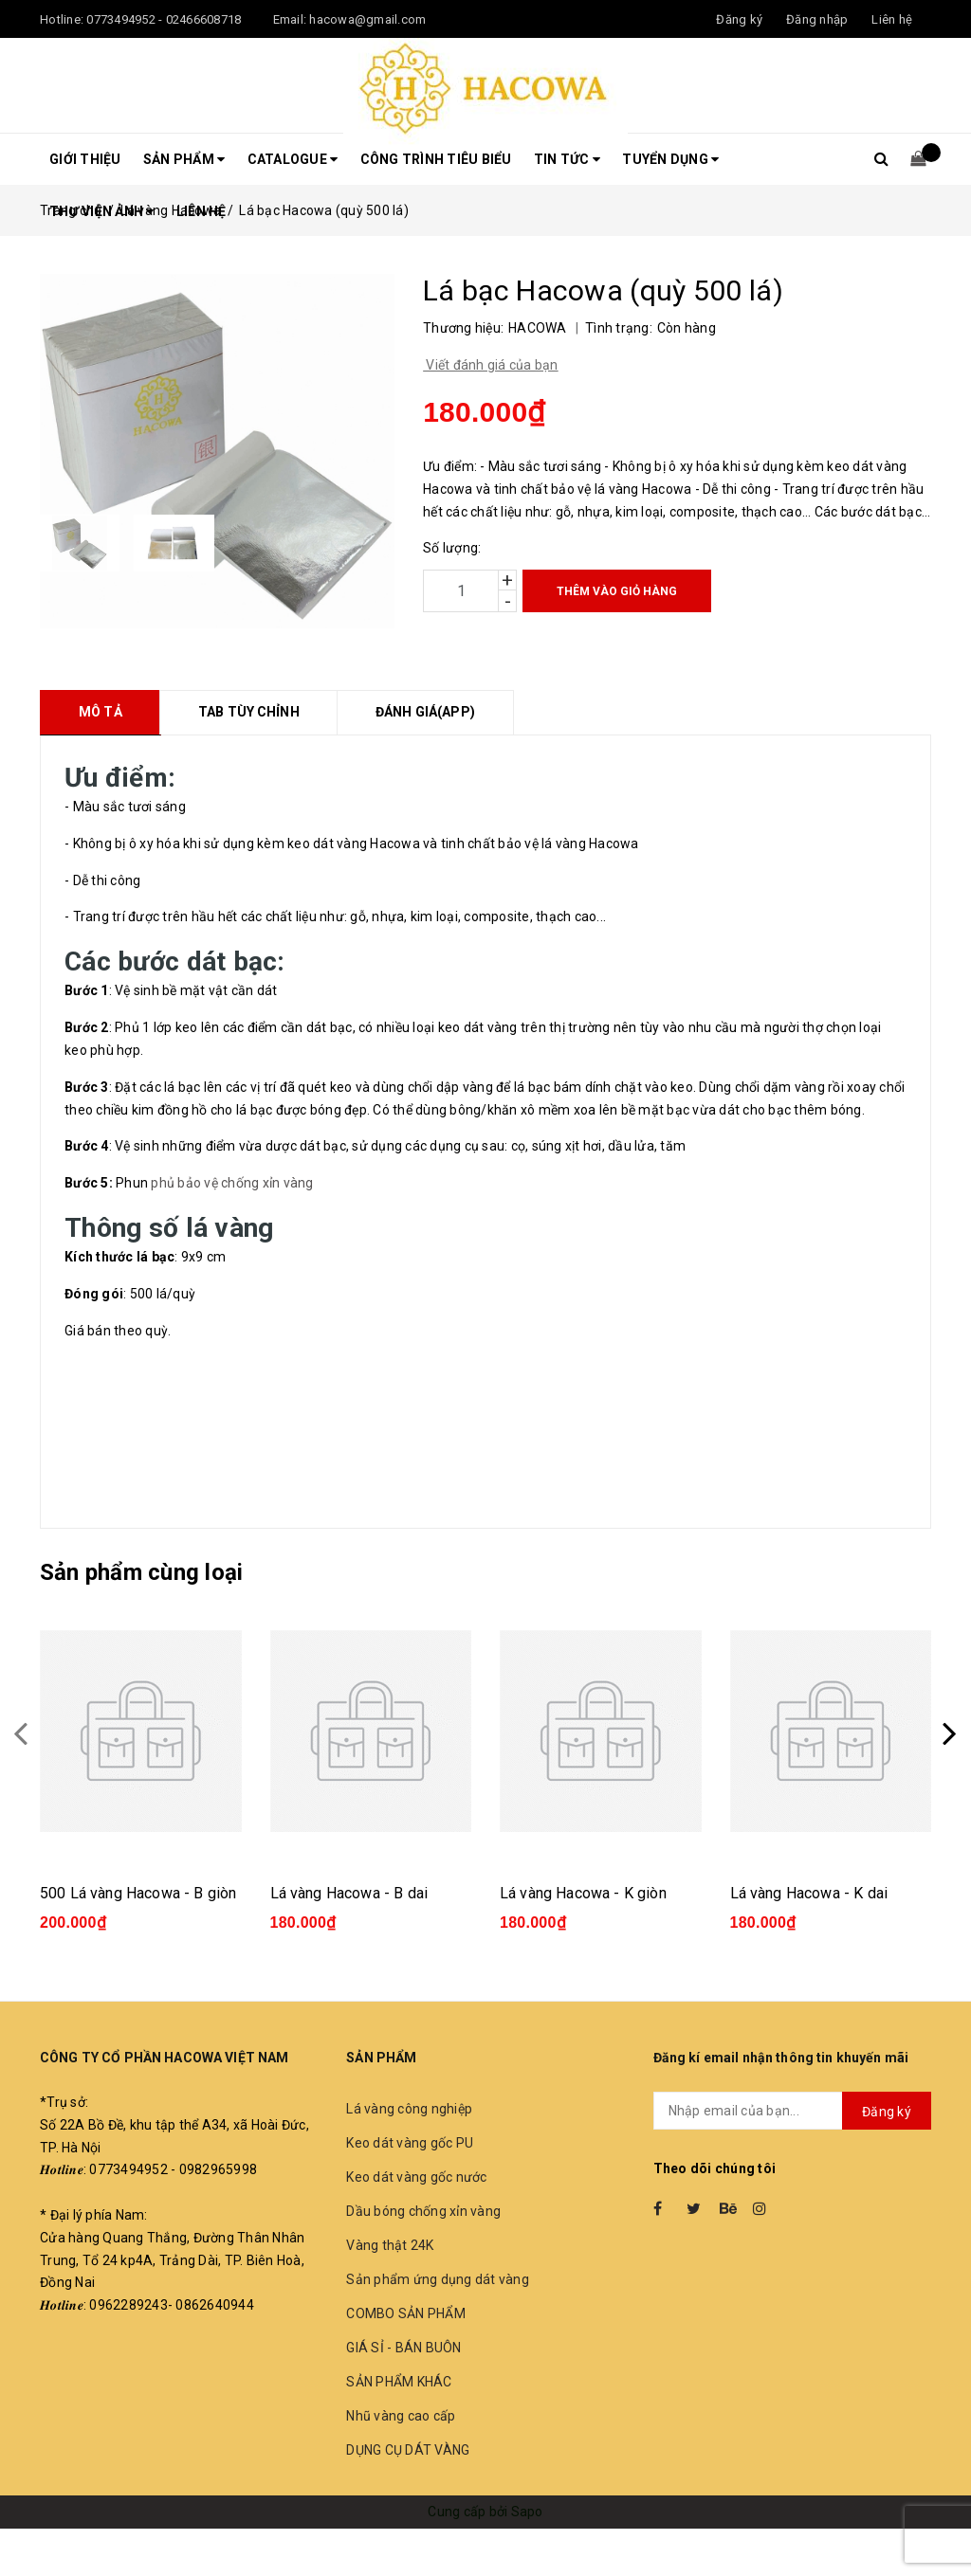  What do you see at coordinates (85, 159) in the screenshot?
I see `Giới thiệu` at bounding box center [85, 159].